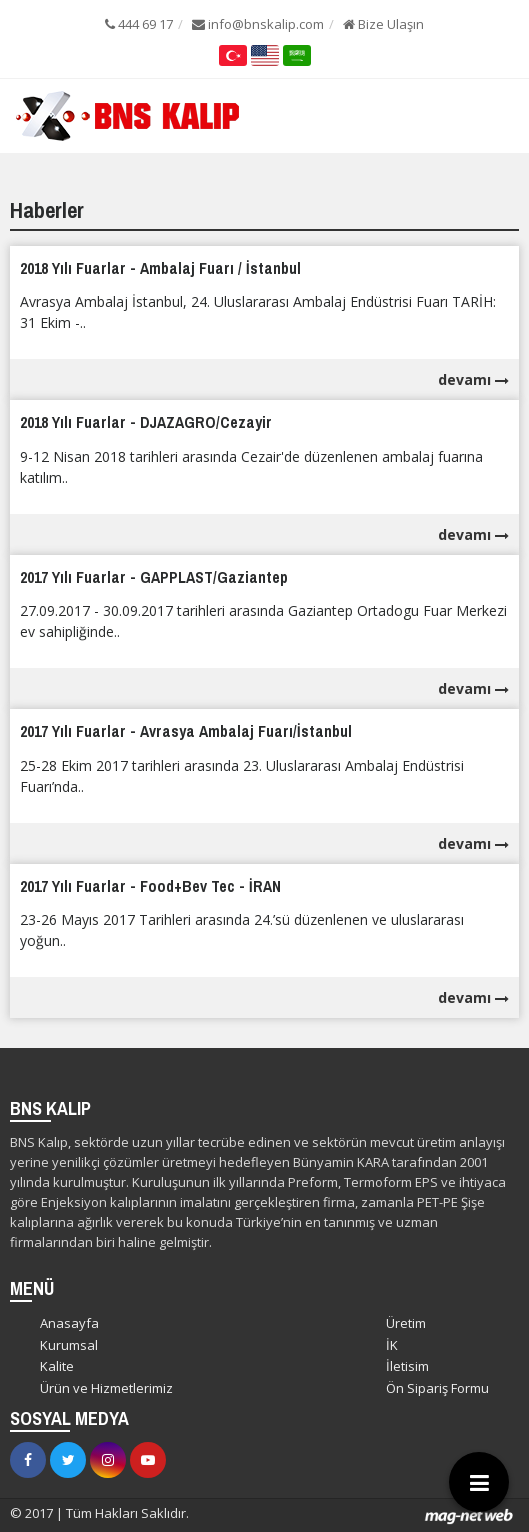 The height and width of the screenshot is (1532, 529). I want to click on İK, so click(392, 1345).